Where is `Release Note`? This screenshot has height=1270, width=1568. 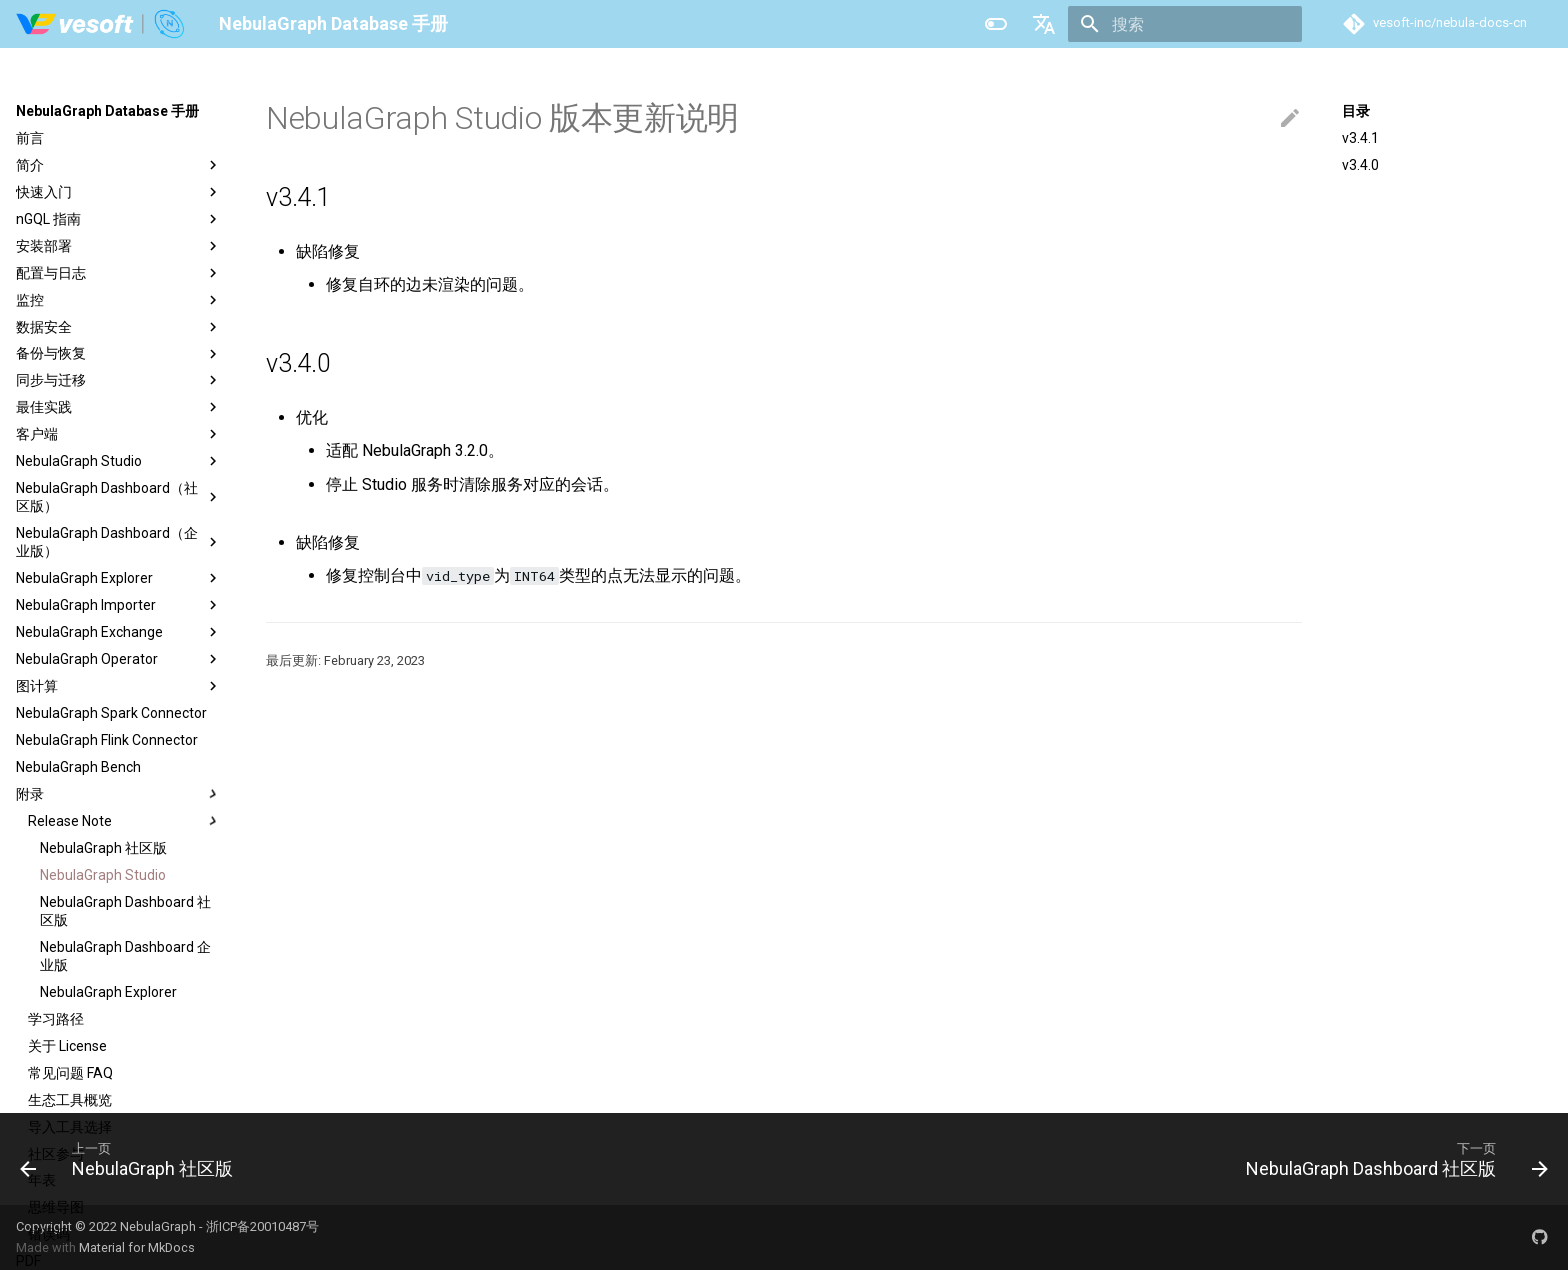 Release Note is located at coordinates (125, 821).